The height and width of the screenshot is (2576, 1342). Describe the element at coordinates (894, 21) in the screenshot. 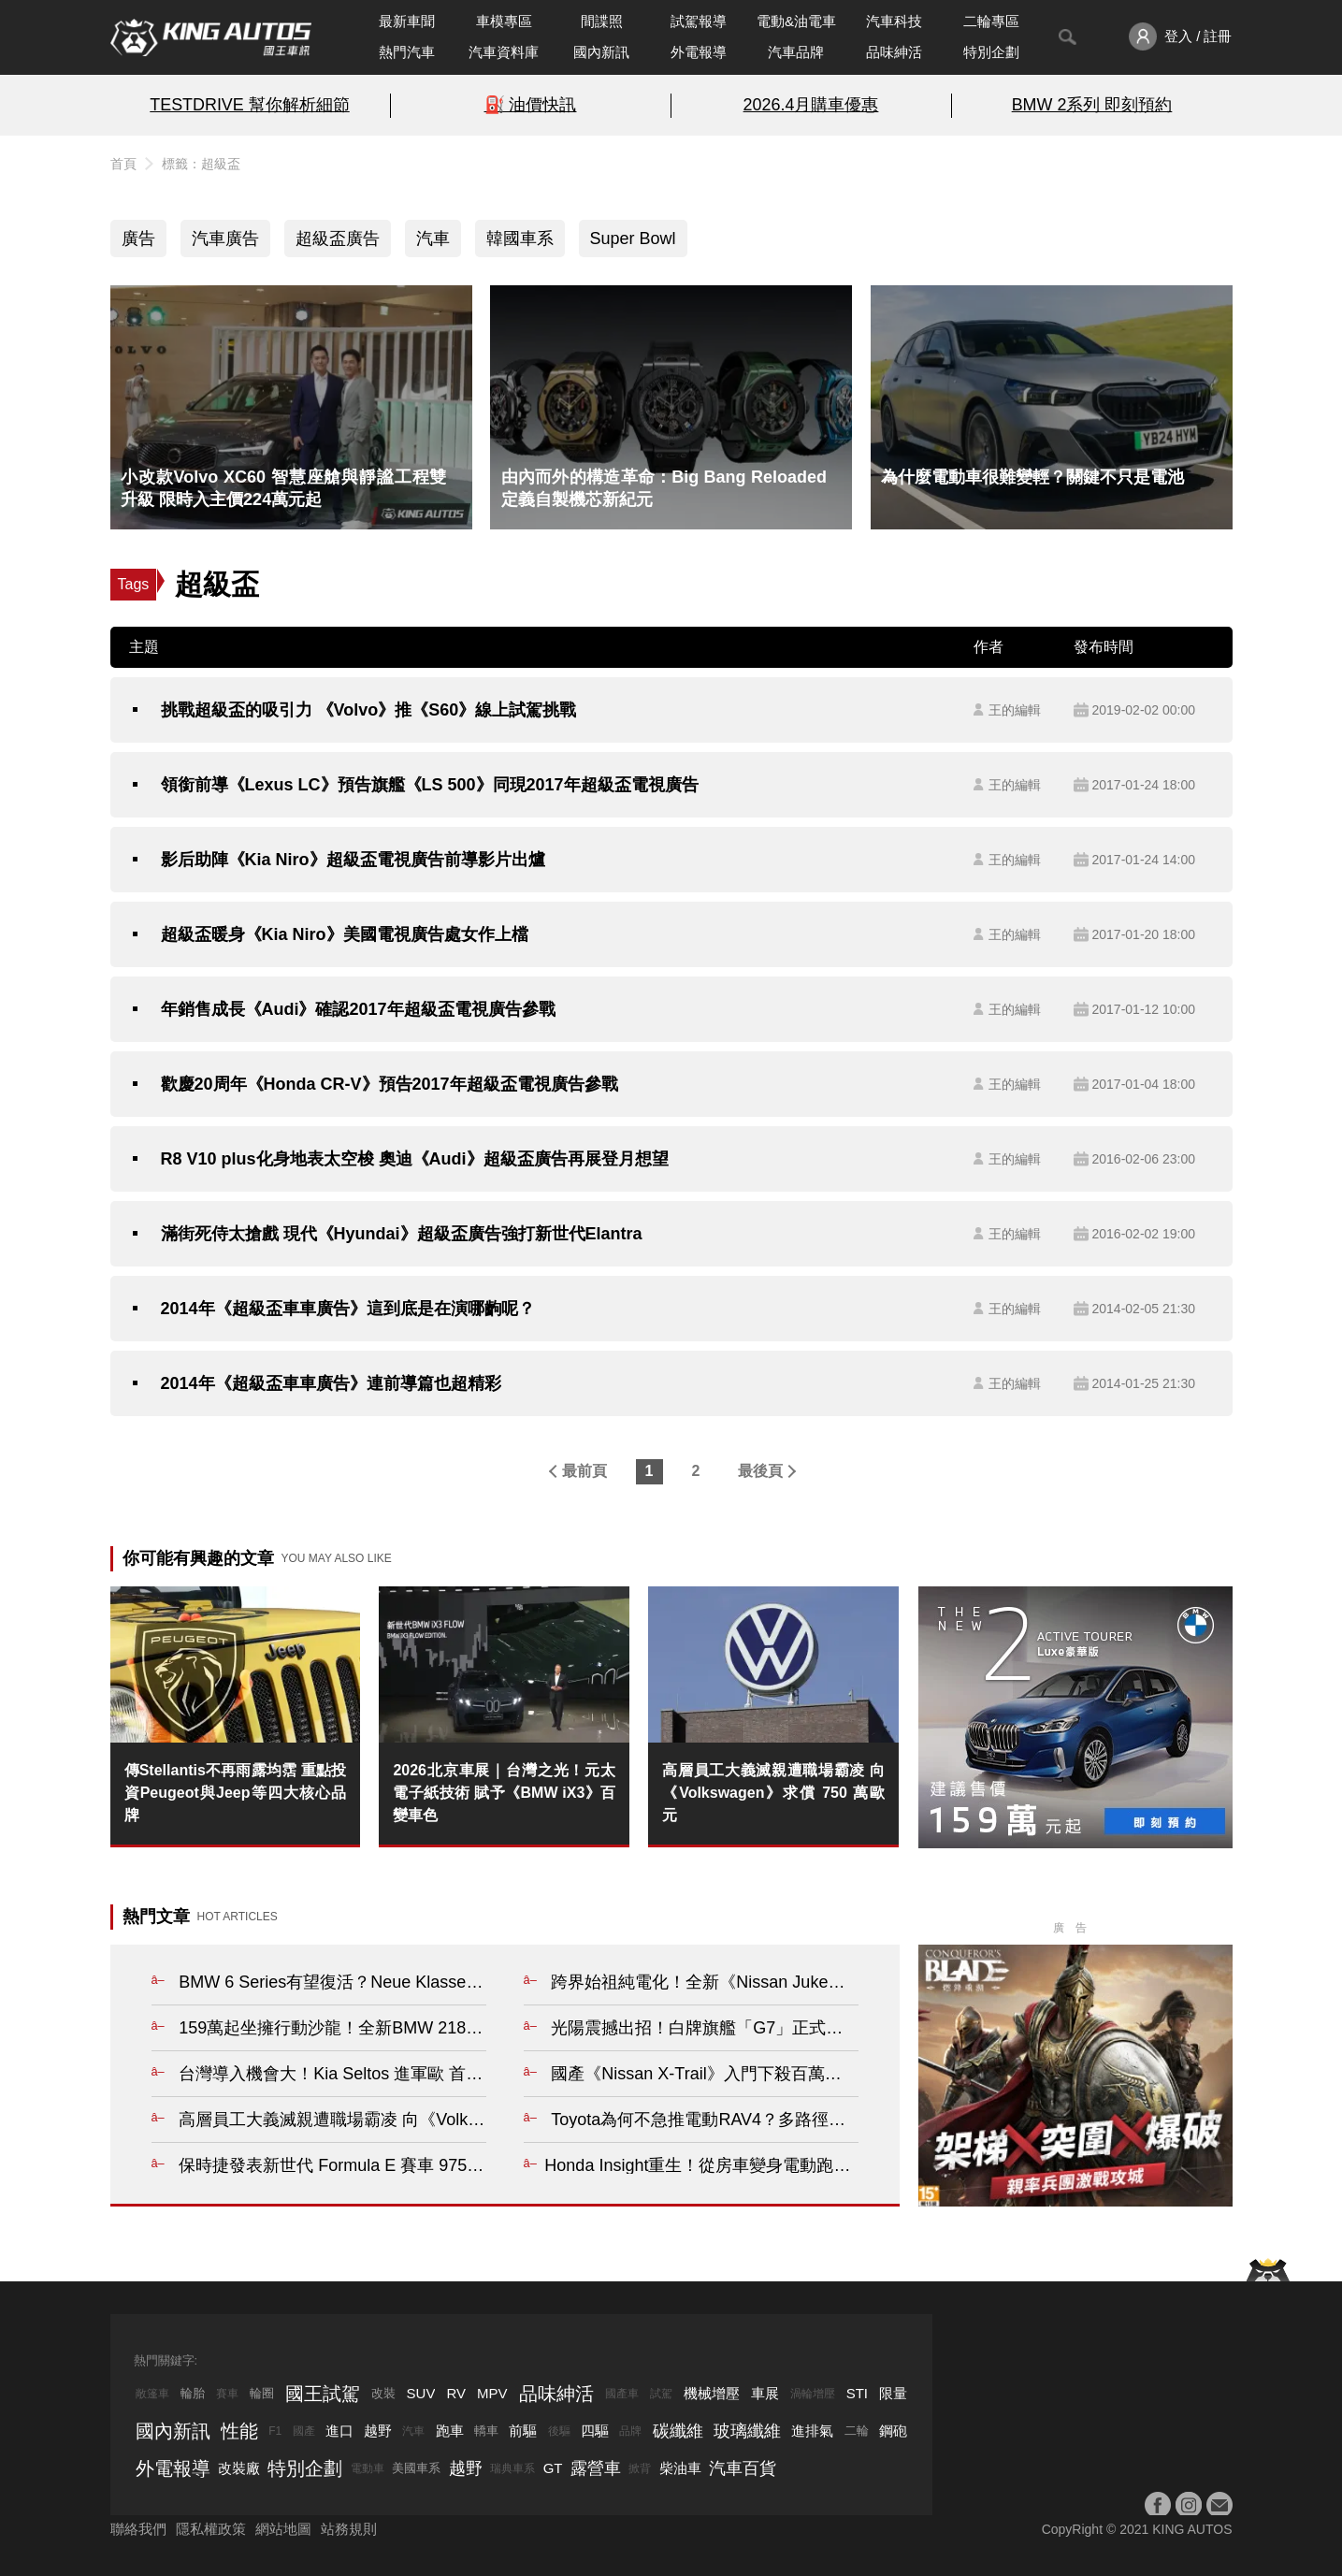

I see `汽車科技` at that location.